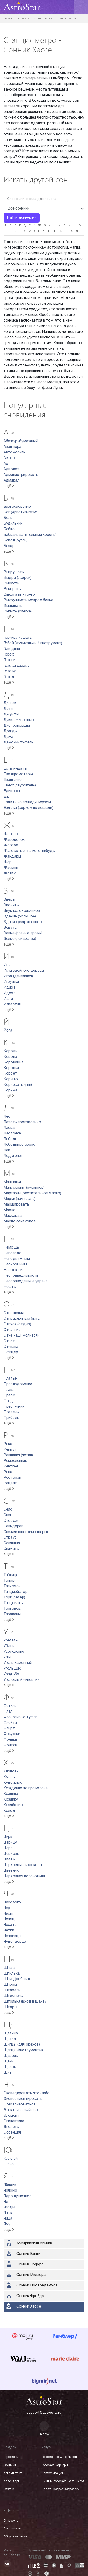 Image resolution: width=88 pixels, height=2576 pixels. Describe the element at coordinates (18, 611) in the screenshot. I see `Выпить (слегка)` at that location.